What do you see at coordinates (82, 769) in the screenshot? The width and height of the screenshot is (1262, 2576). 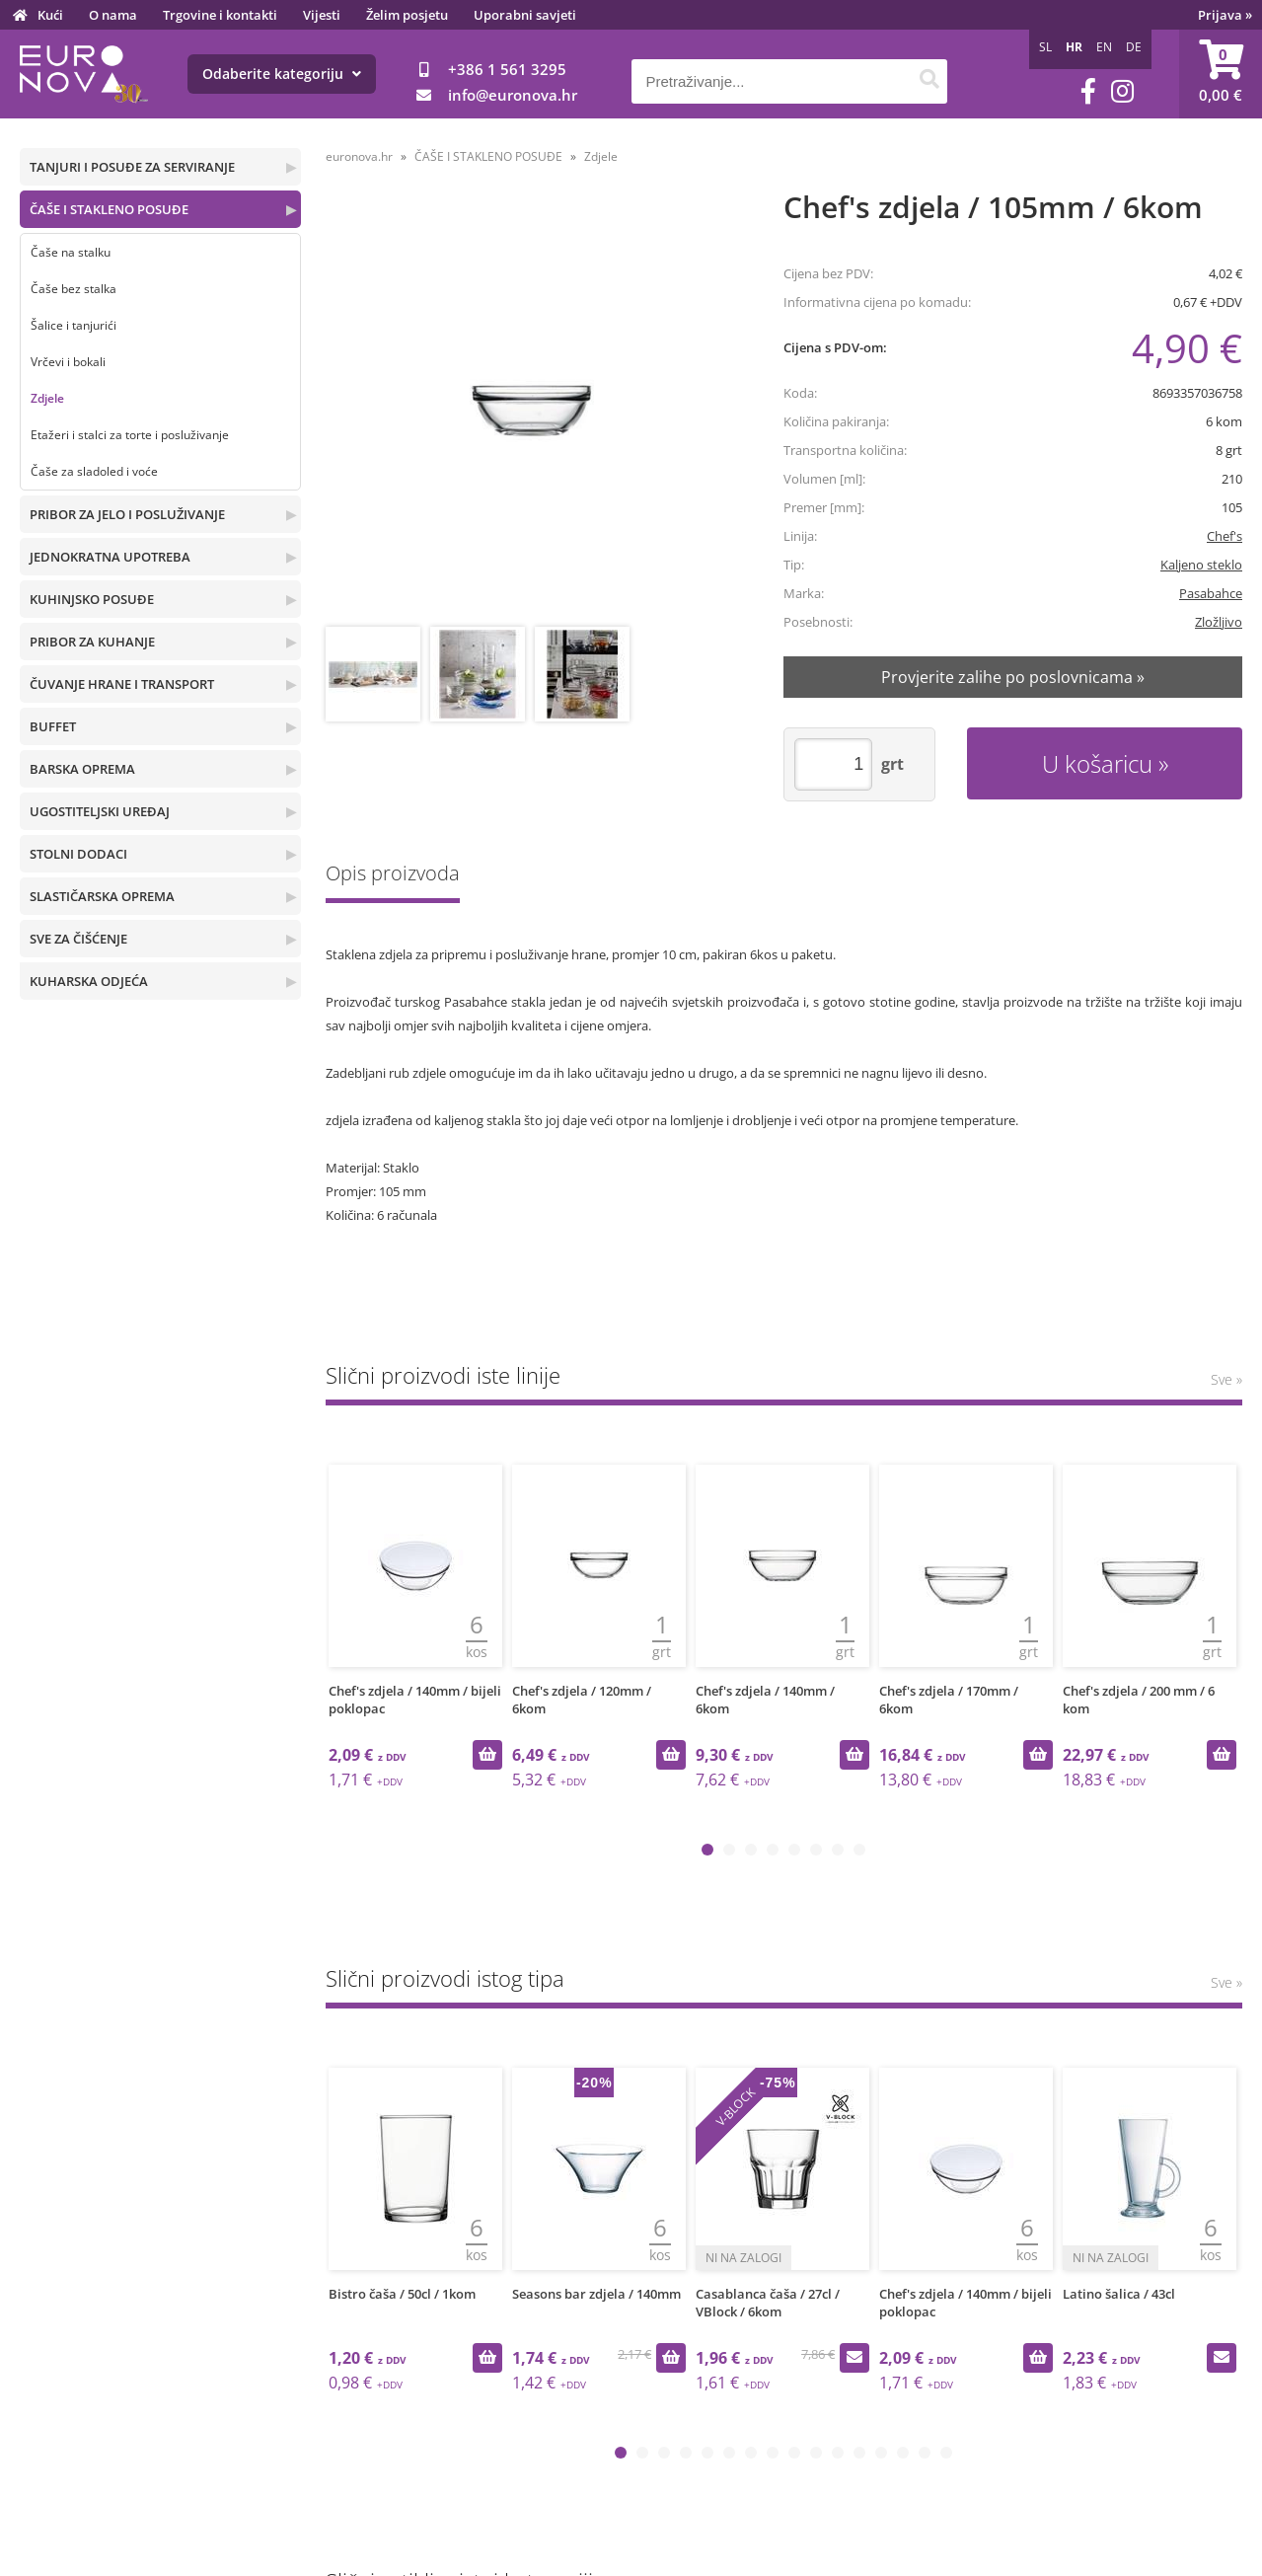 I see `BARSKA OPREMA` at bounding box center [82, 769].